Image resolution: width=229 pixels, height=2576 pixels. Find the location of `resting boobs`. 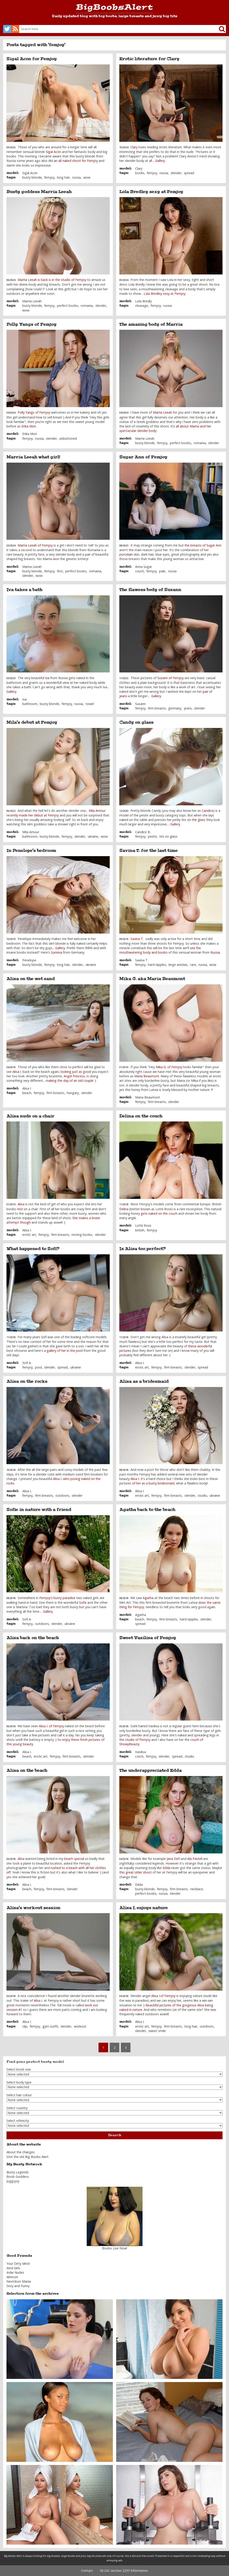

resting boobs is located at coordinates (81, 1234).